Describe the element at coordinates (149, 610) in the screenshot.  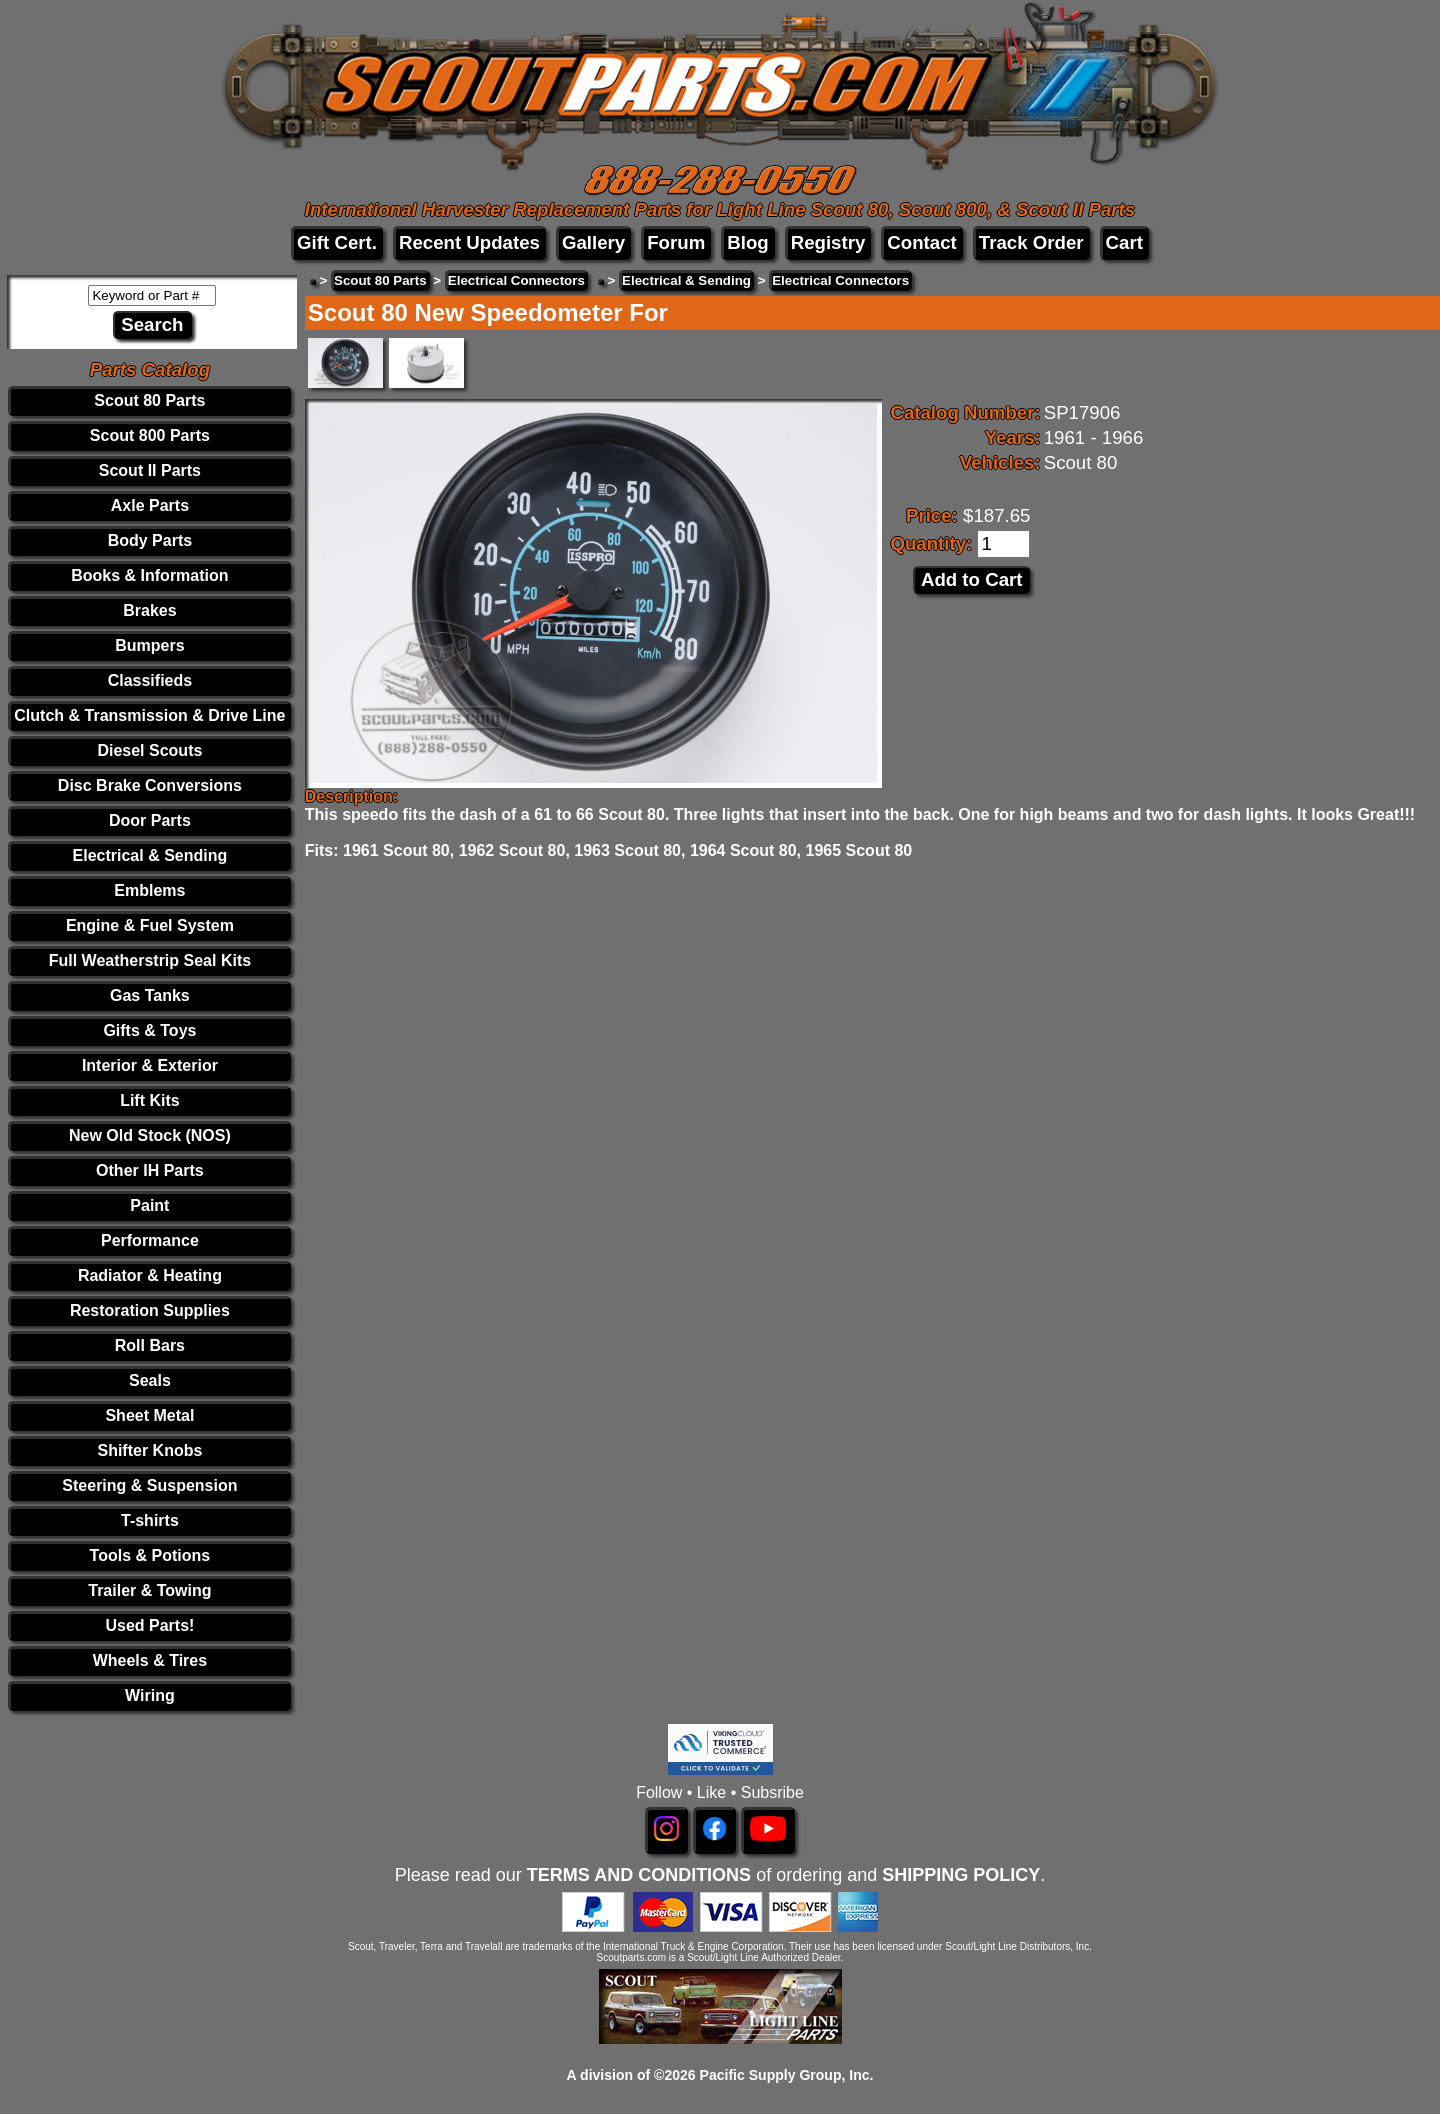
I see `Brakes` at that location.